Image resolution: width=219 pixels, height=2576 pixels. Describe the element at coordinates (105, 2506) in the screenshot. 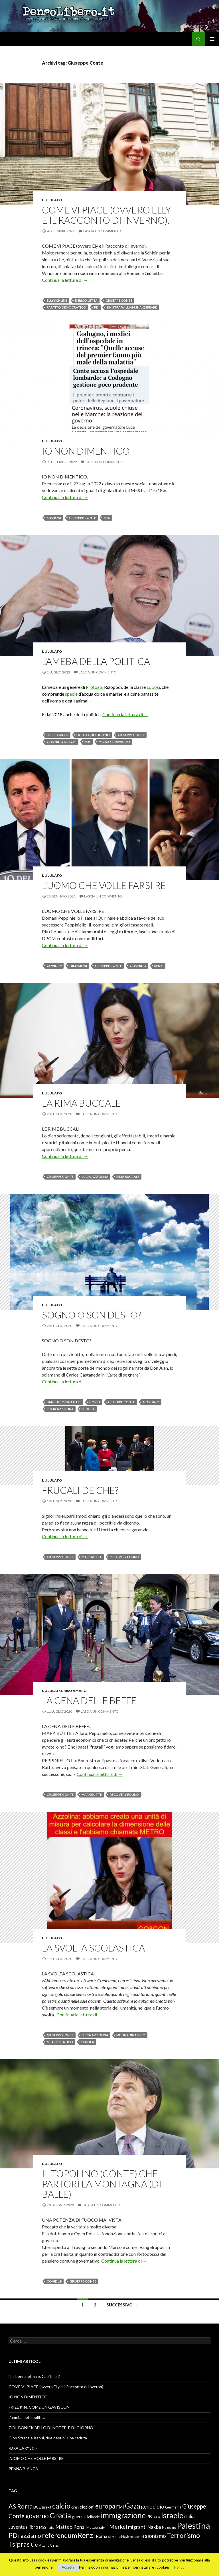

I see `europa` at that location.